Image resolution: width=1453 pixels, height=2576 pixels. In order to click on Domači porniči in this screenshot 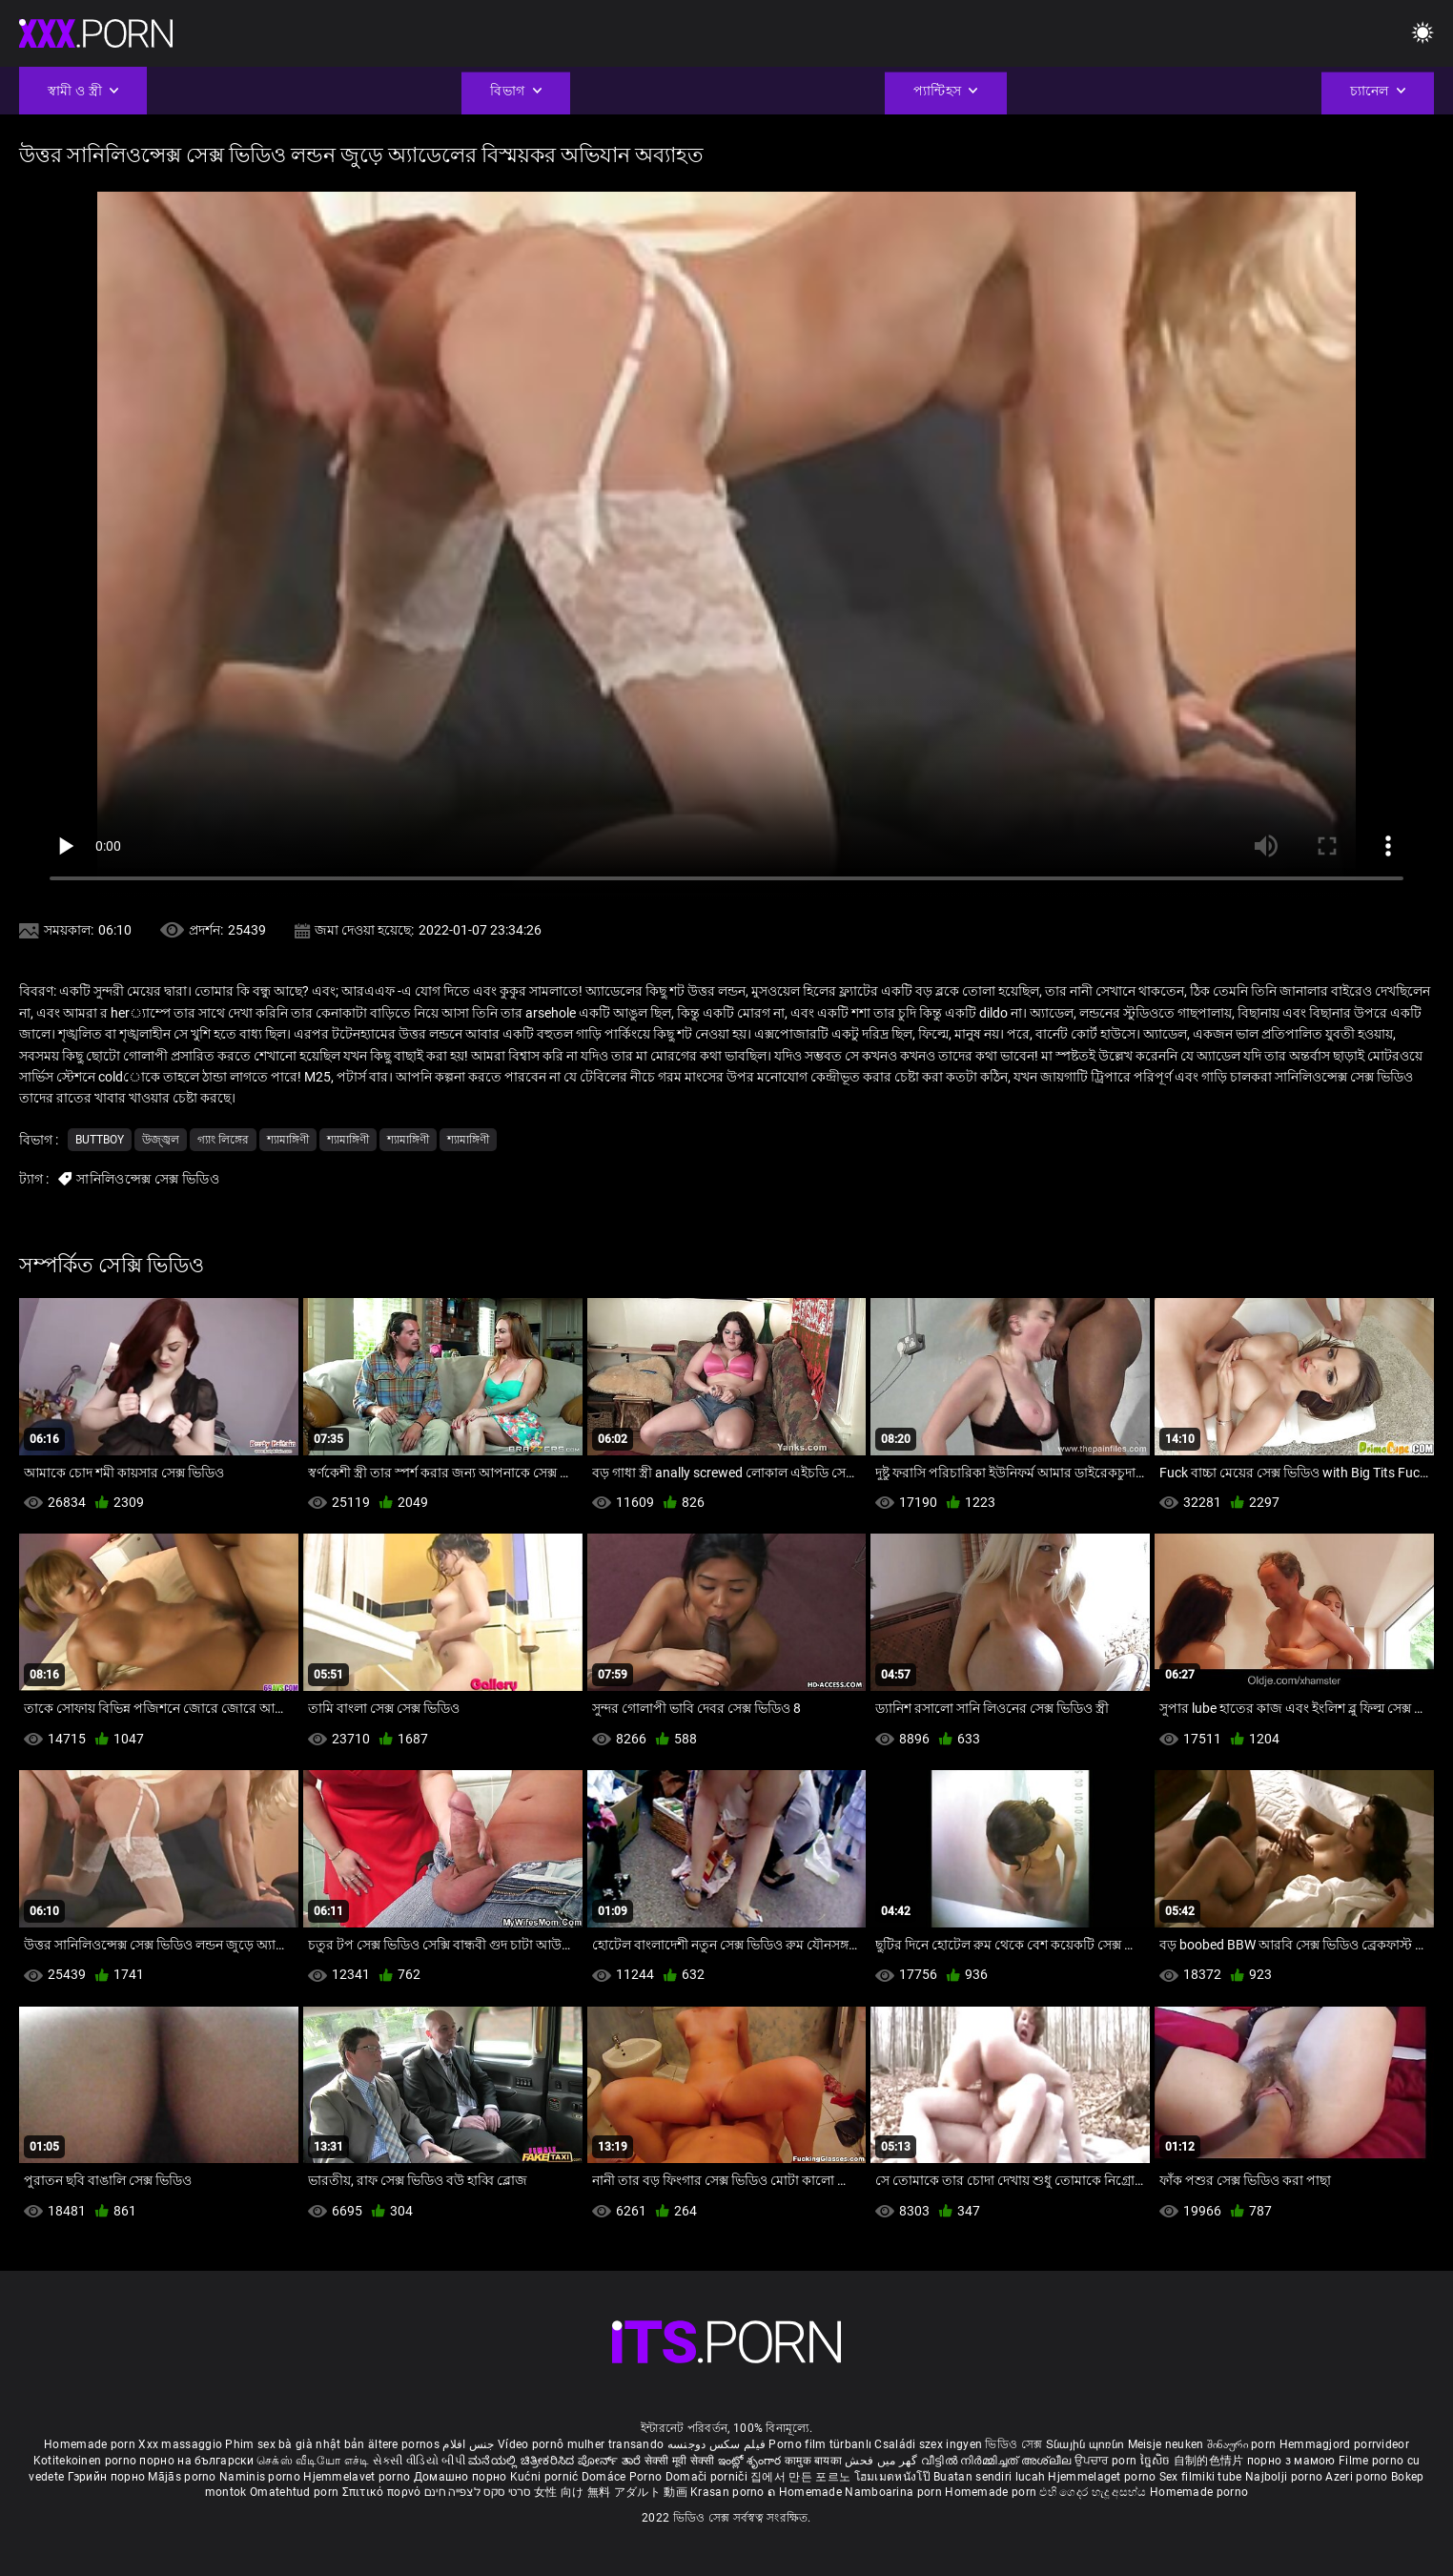, I will do `click(708, 2476)`.